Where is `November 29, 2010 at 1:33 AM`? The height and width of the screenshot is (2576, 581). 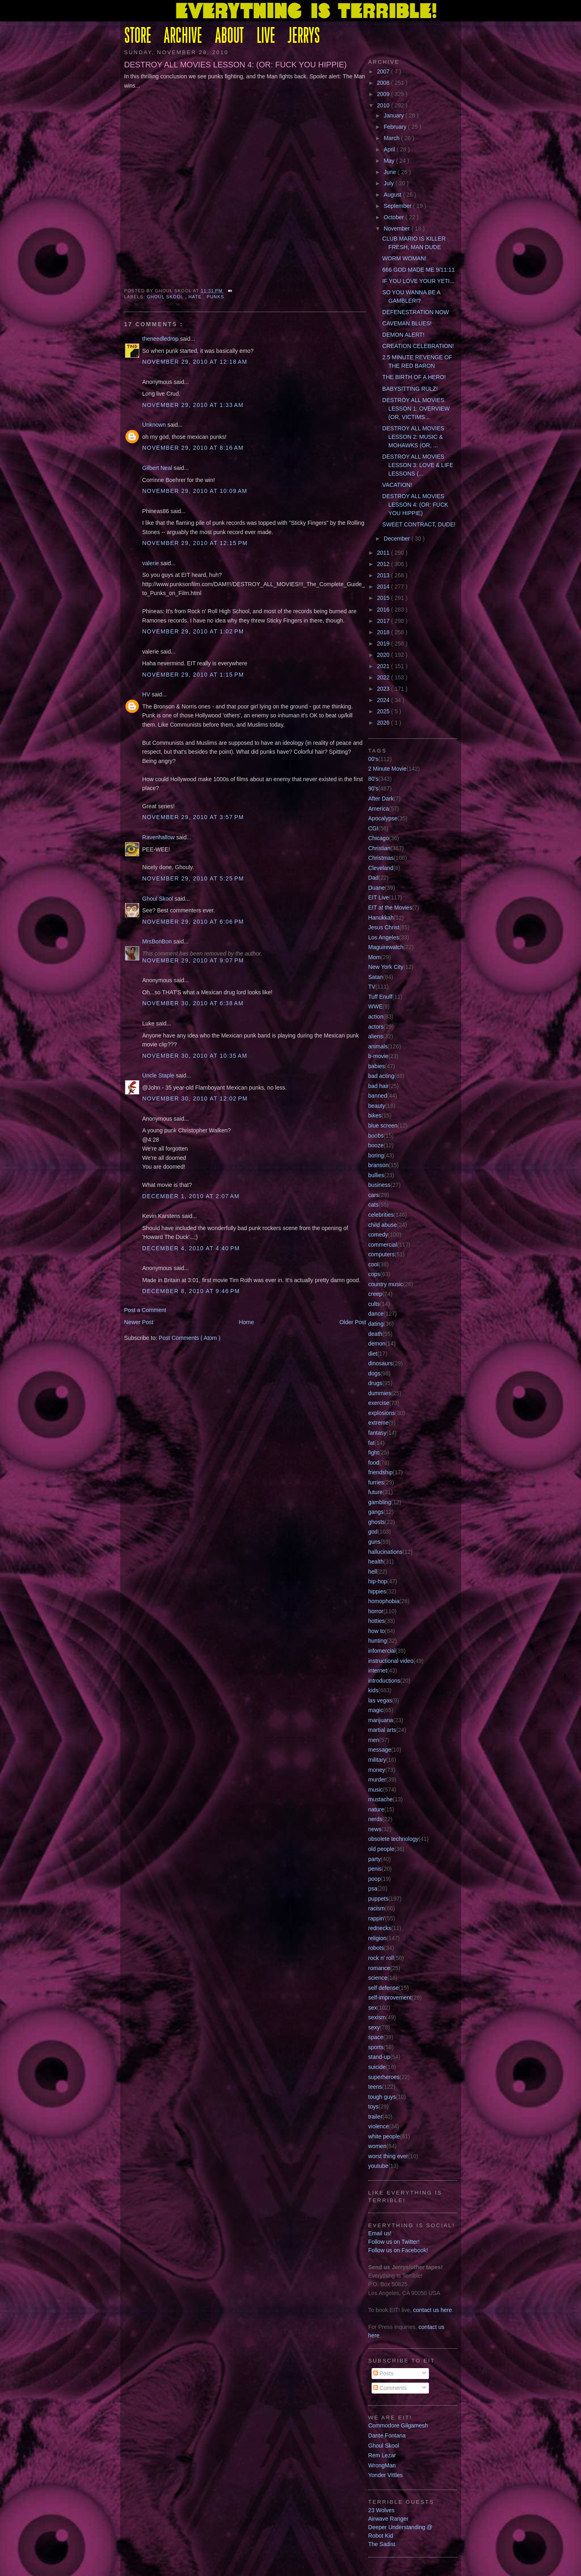 November 29, 2010 at 1:33 AM is located at coordinates (193, 405).